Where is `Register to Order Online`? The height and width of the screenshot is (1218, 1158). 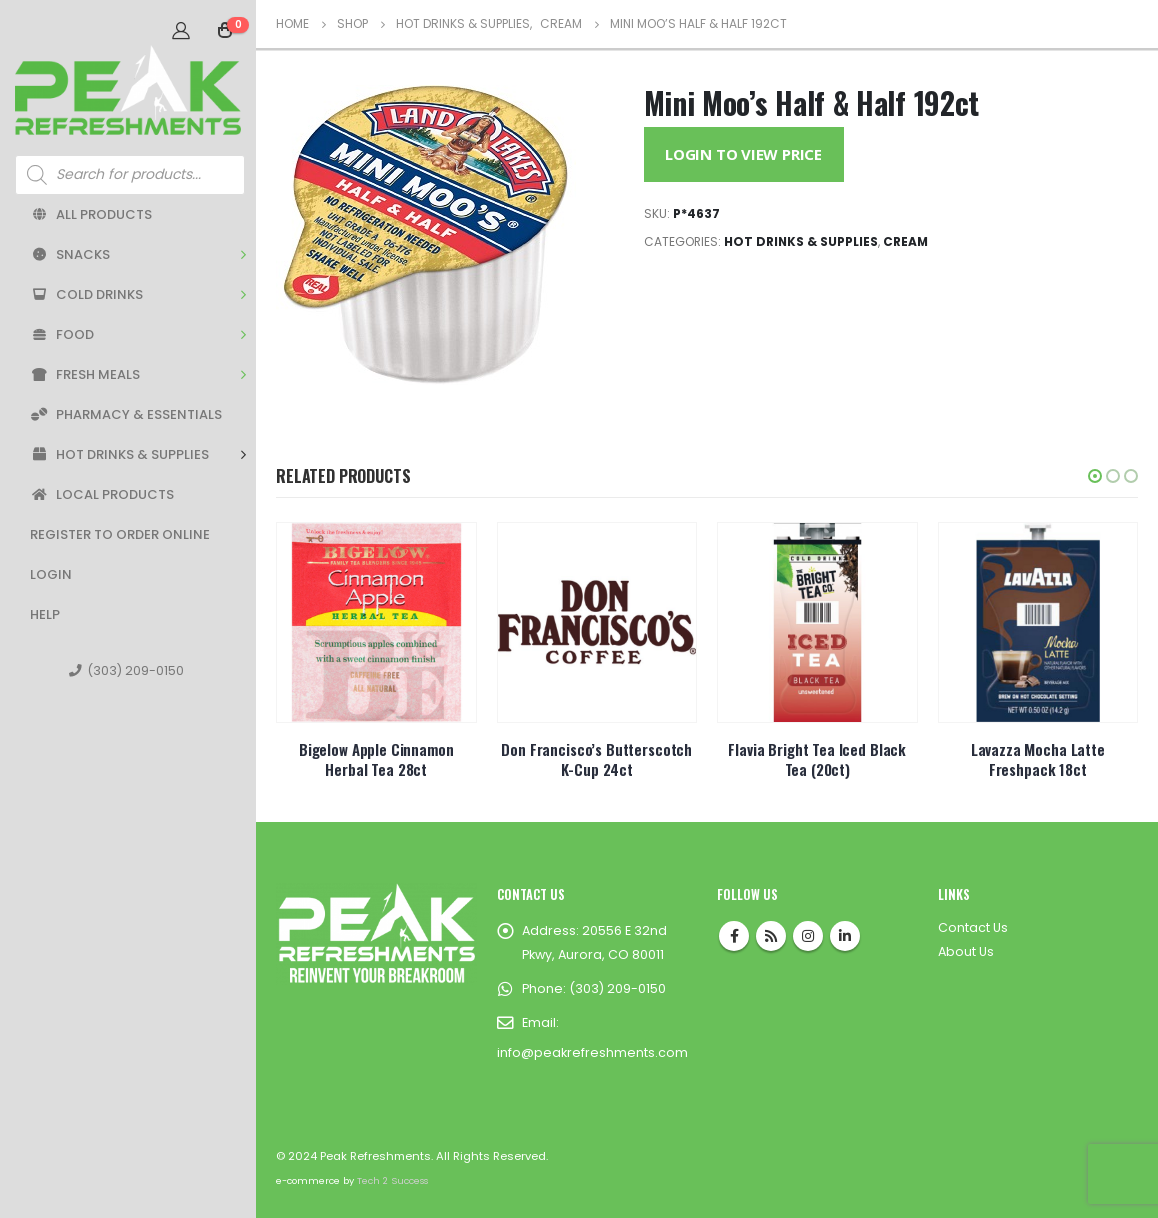
Register to Order Online is located at coordinates (120, 534).